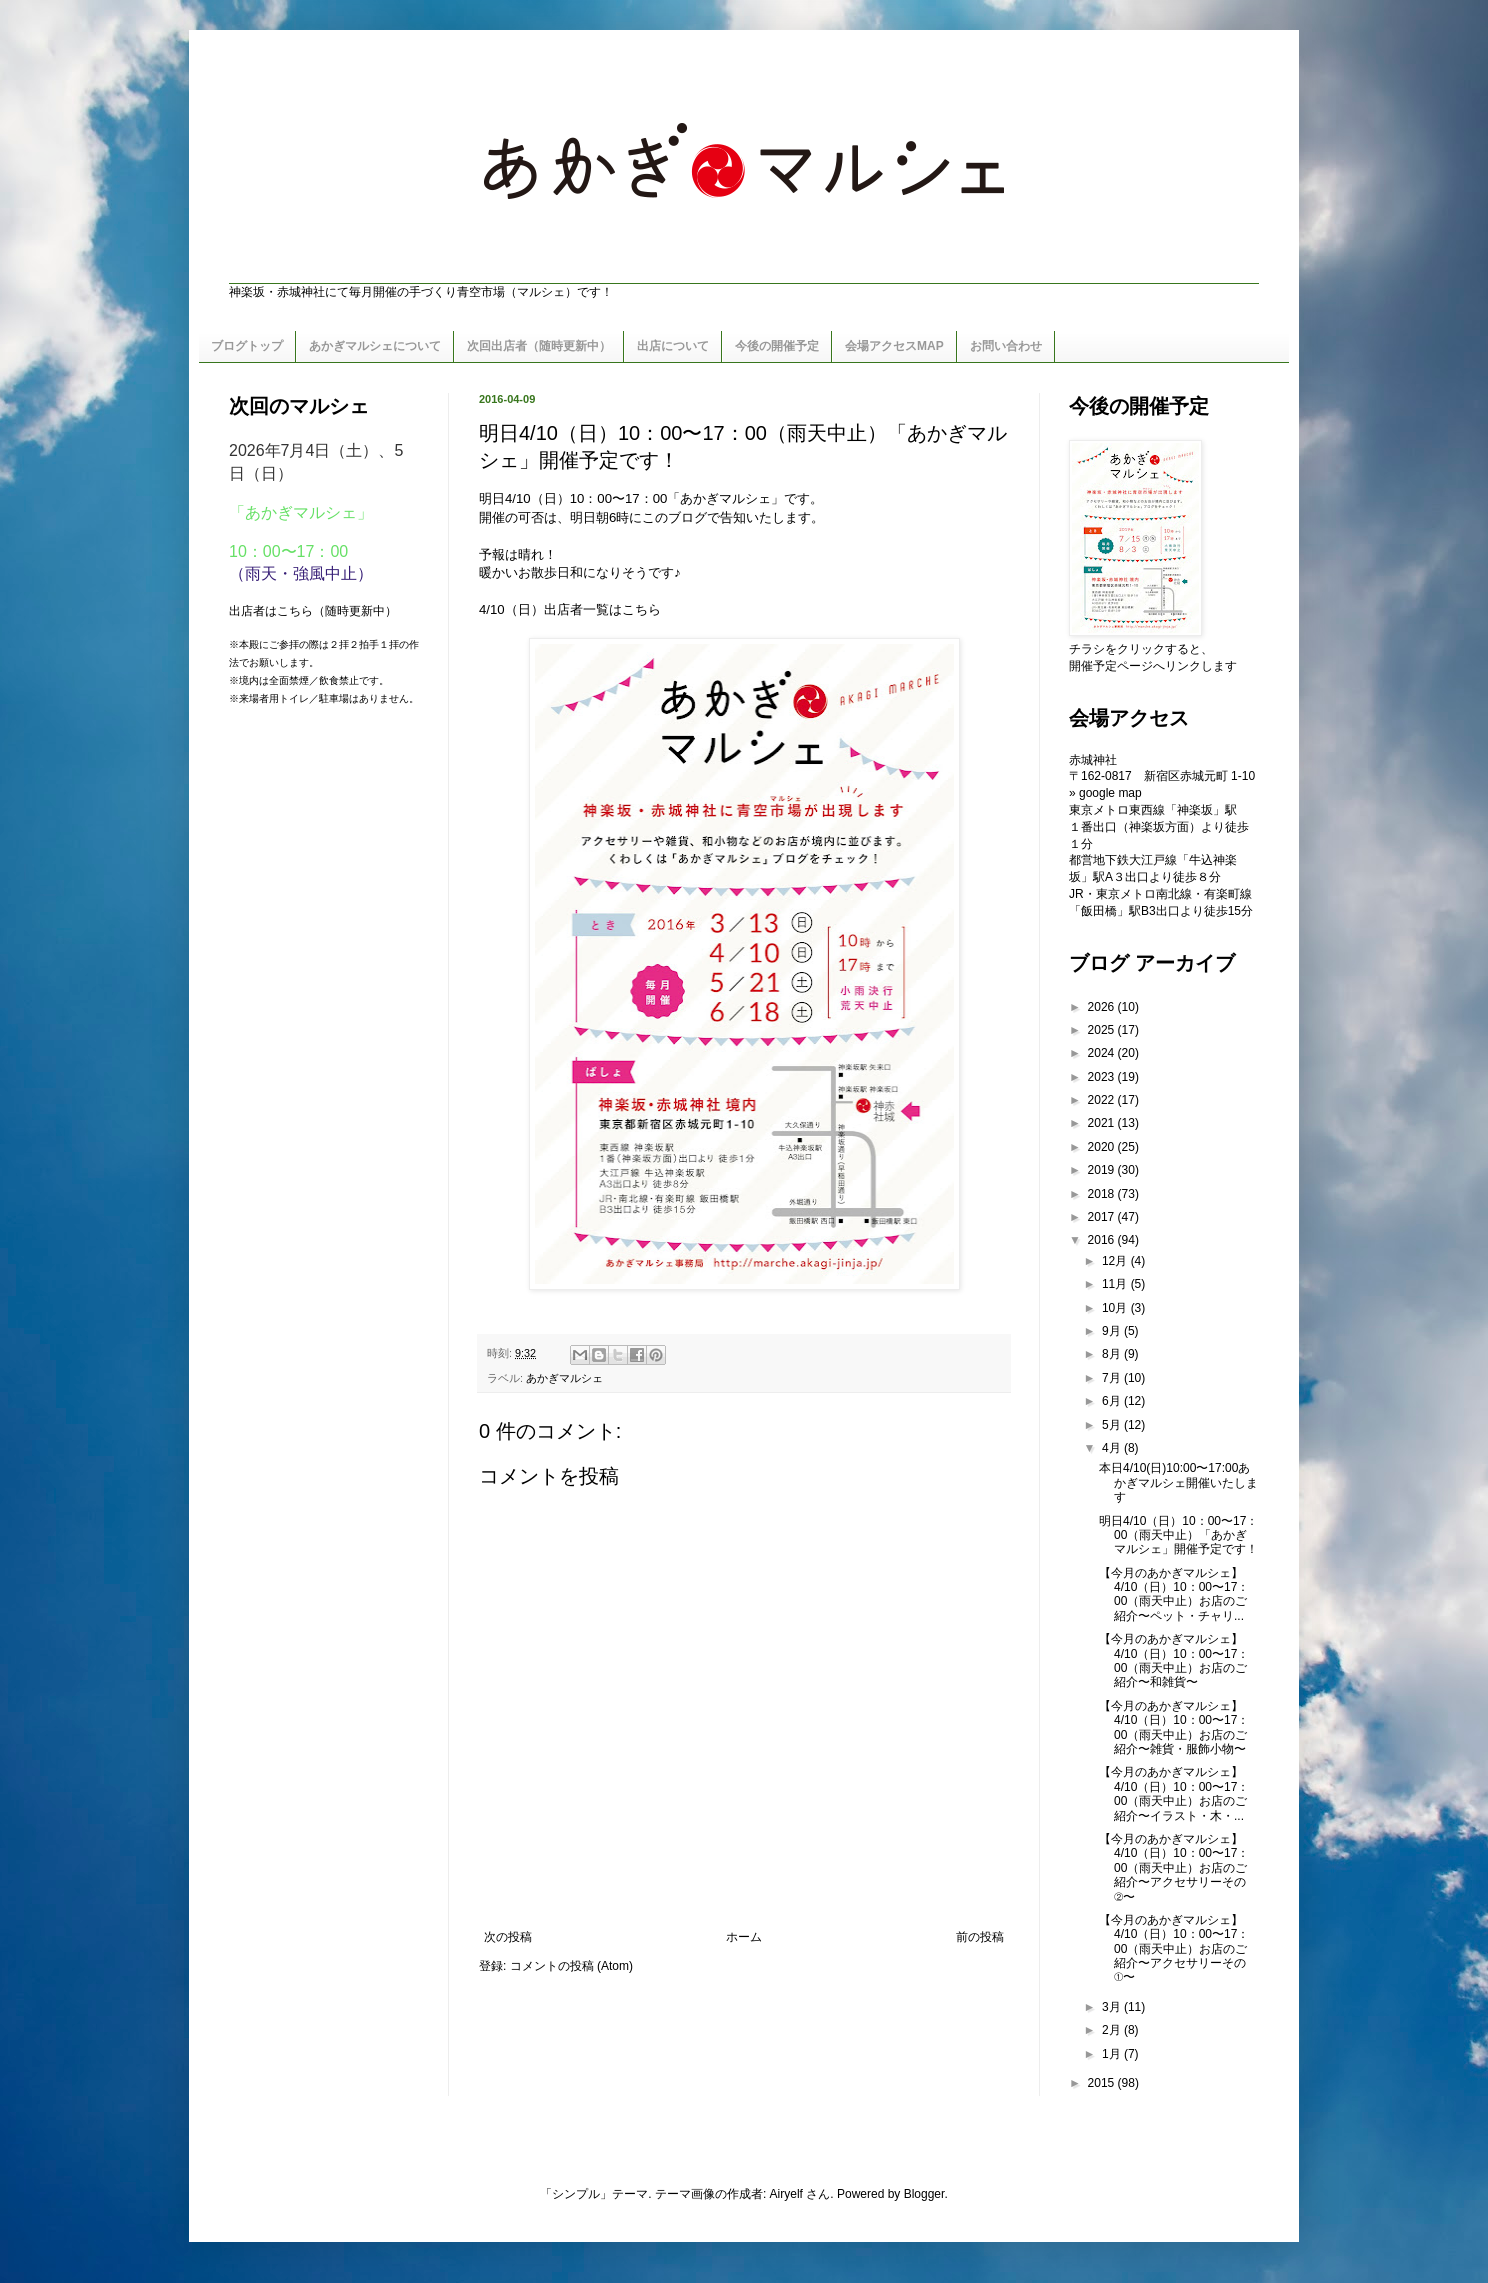  I want to click on 2017, so click(1103, 1217).